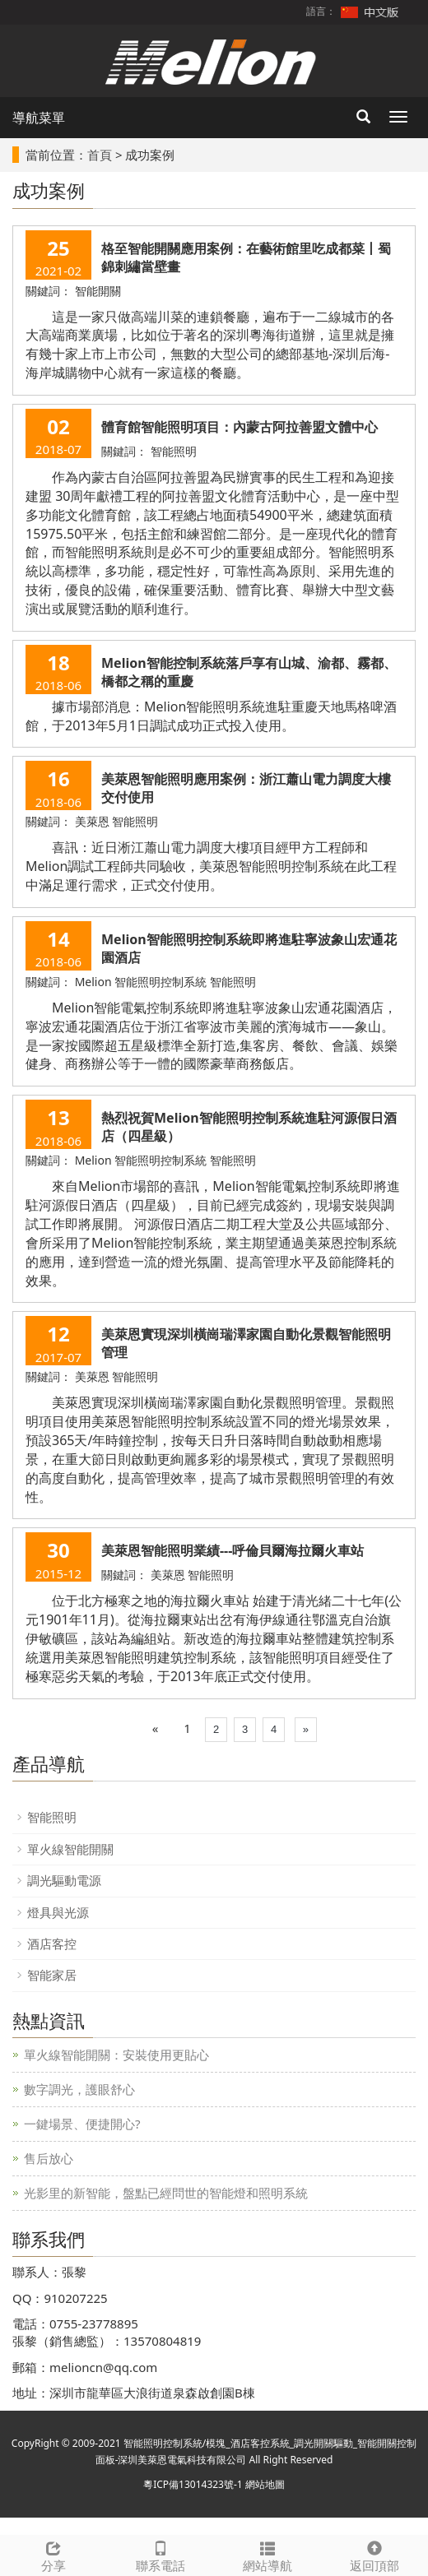  Describe the element at coordinates (211, 866) in the screenshot. I see `喜訊：近日淅江蕭山電力調度大樓項目經甲方工程師和Melion調試工程師共同驗收，美萊恩智能照明控制系統在此工程中滿足運行需求，正式交付使用。` at that location.